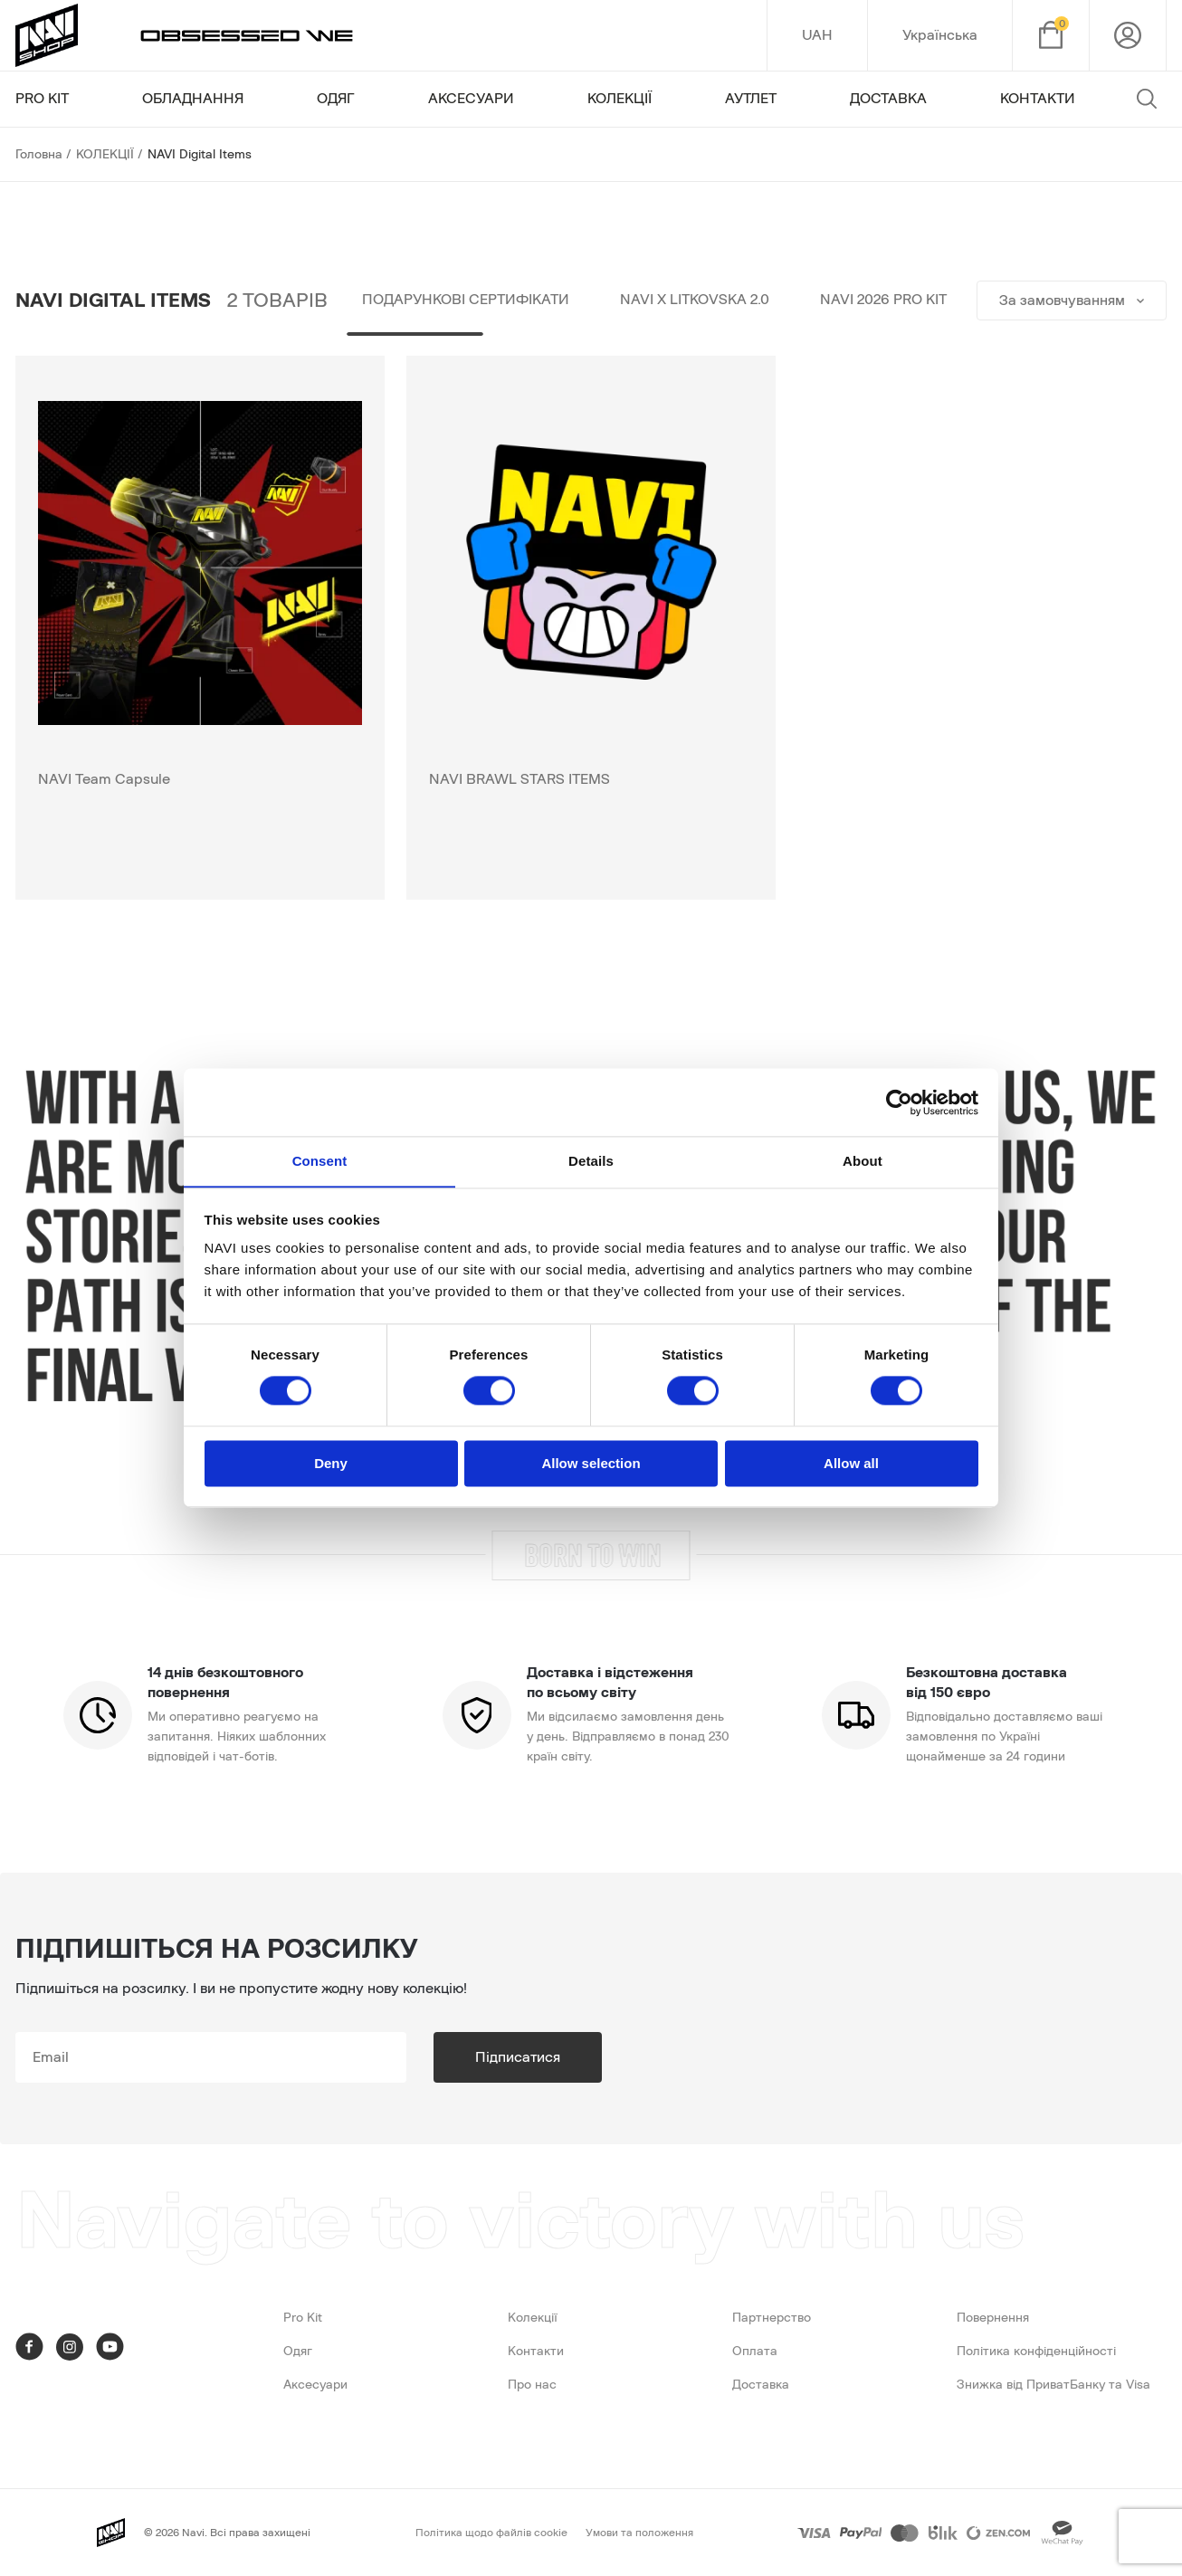 Image resolution: width=1182 pixels, height=2576 pixels. Describe the element at coordinates (883, 300) in the screenshot. I see `NAVI 2026 PRO KIT` at that location.